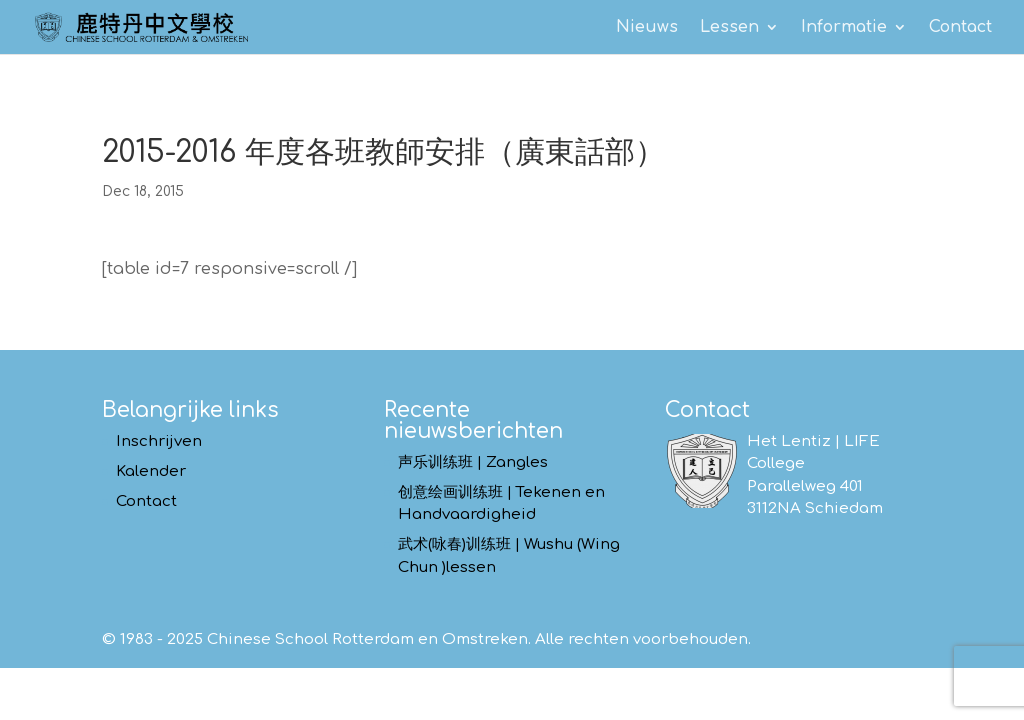 The width and height of the screenshot is (1024, 720). What do you see at coordinates (473, 462) in the screenshot?
I see `声乐训练班 | Zangles` at bounding box center [473, 462].